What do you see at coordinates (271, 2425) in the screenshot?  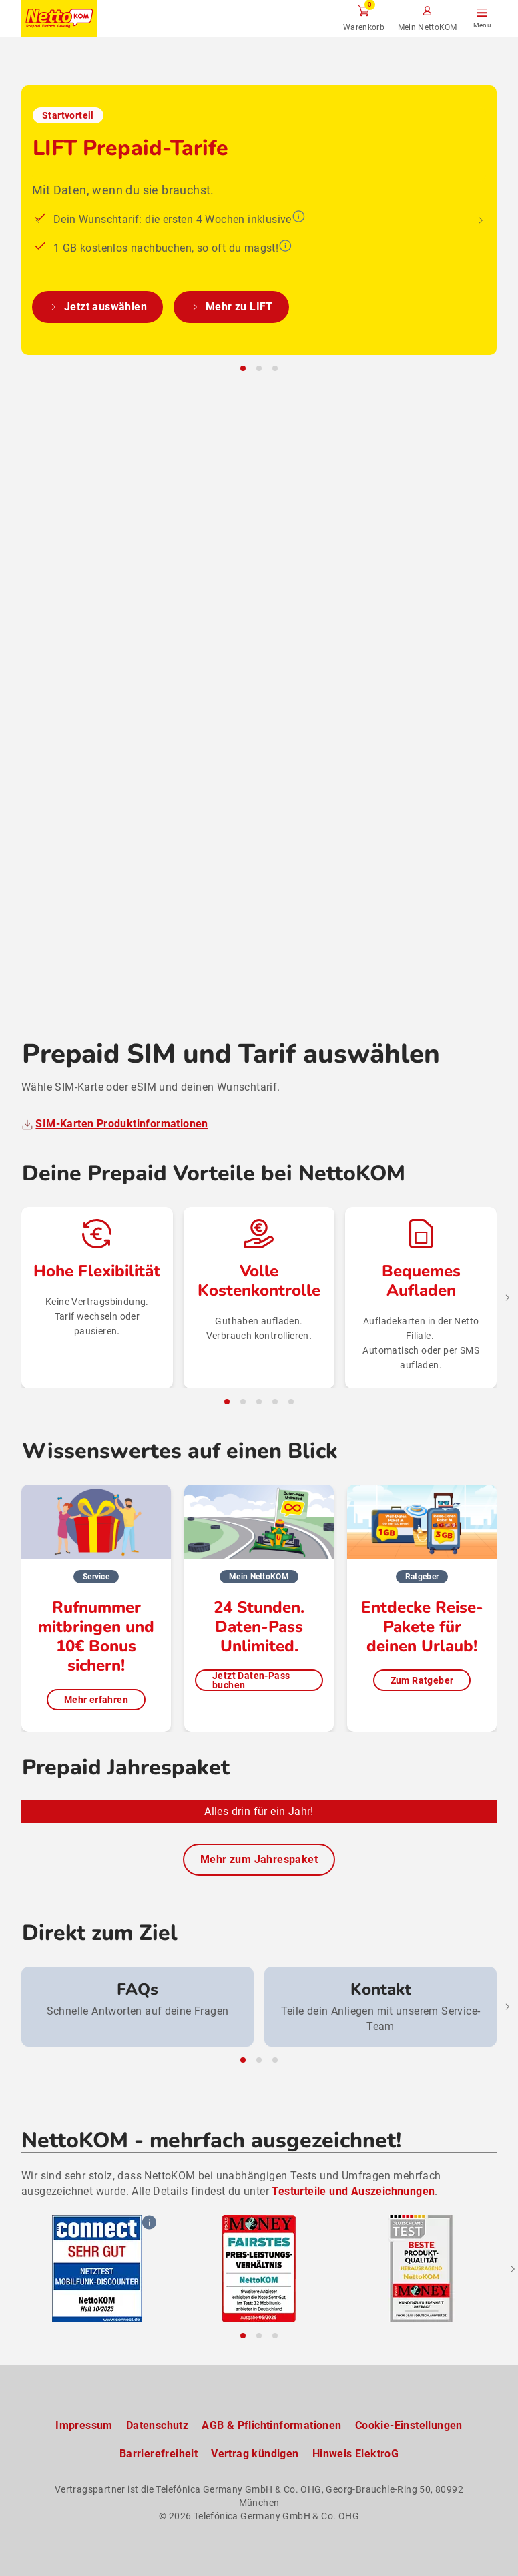 I see `AGB & Pflichtinformationen` at bounding box center [271, 2425].